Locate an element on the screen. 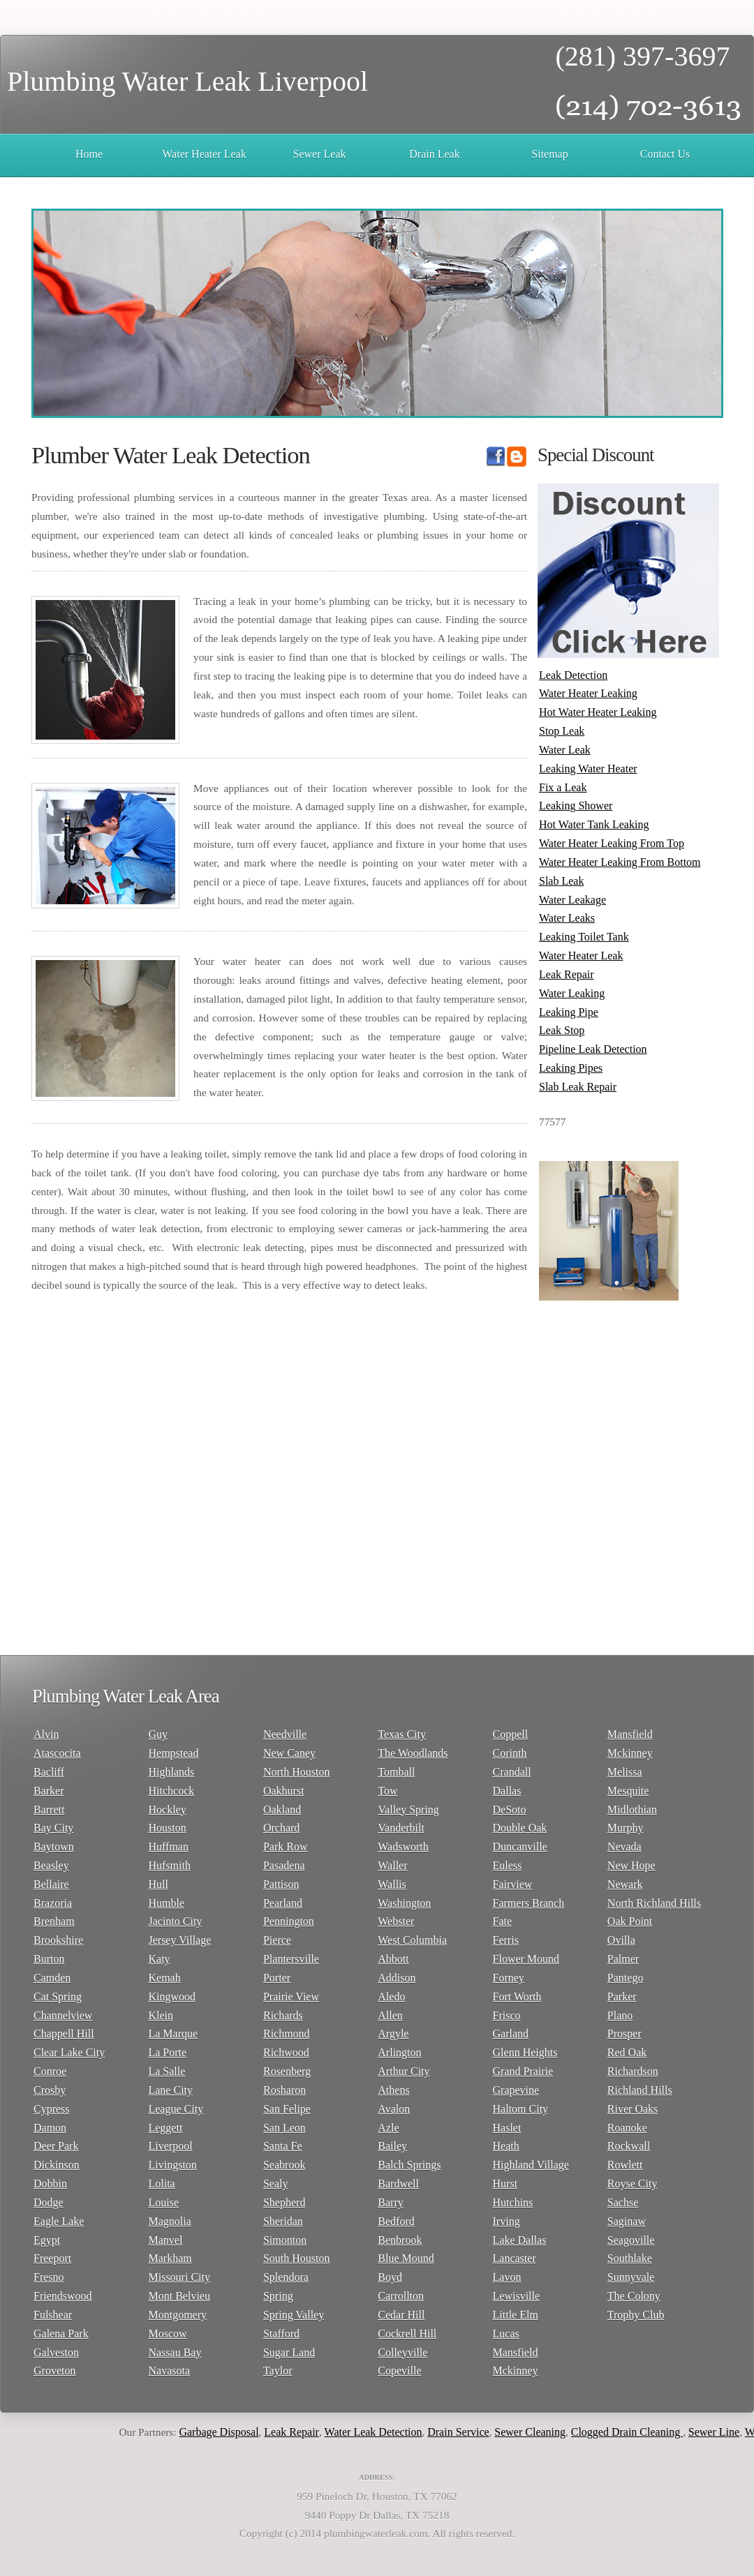 The image size is (754, 2576). Double Oak is located at coordinates (520, 1828).